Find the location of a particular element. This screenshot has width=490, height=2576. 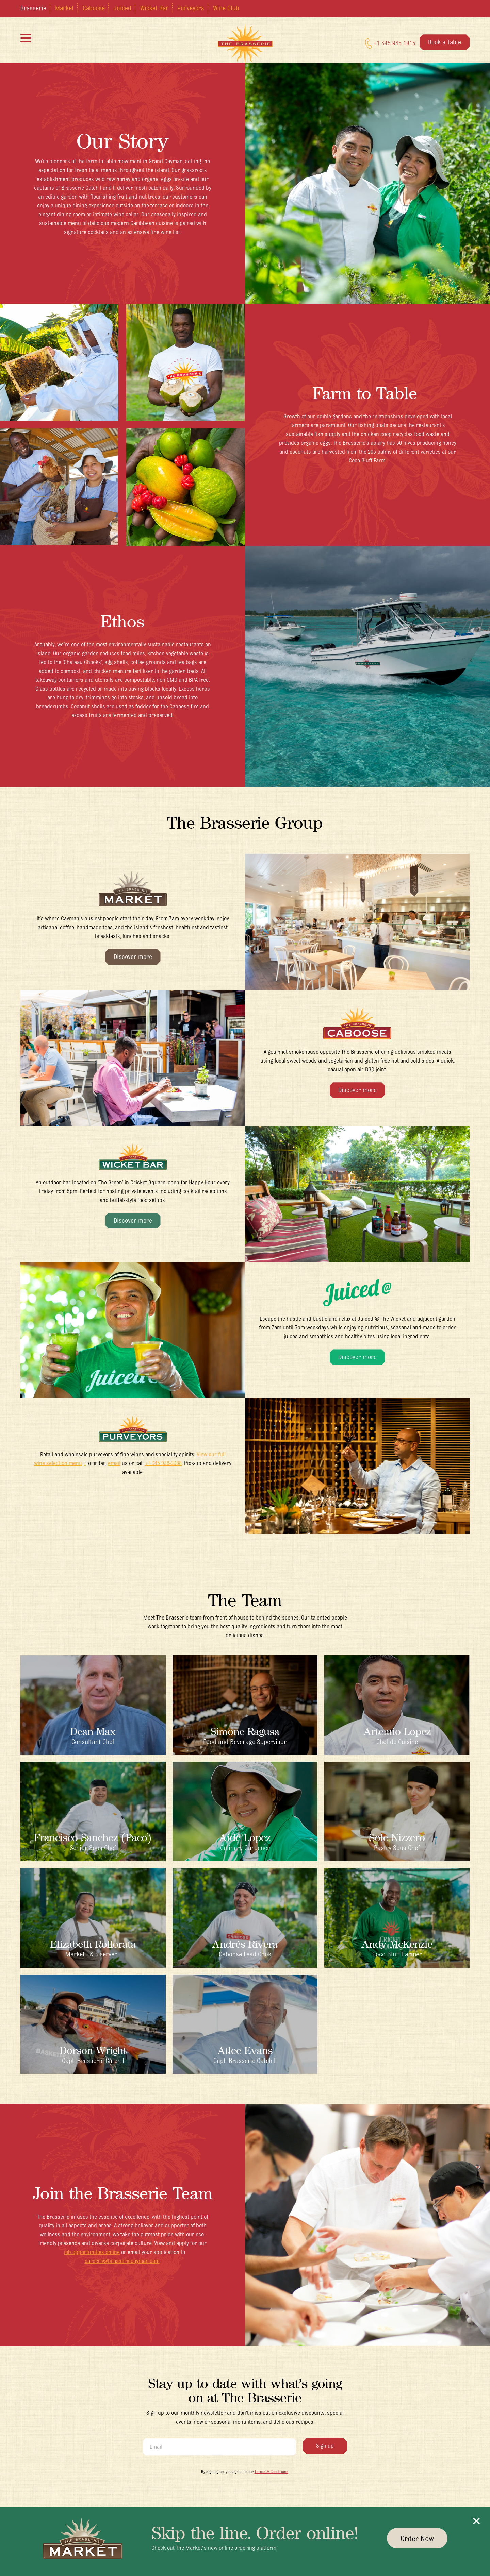

email is located at coordinates (114, 1463).